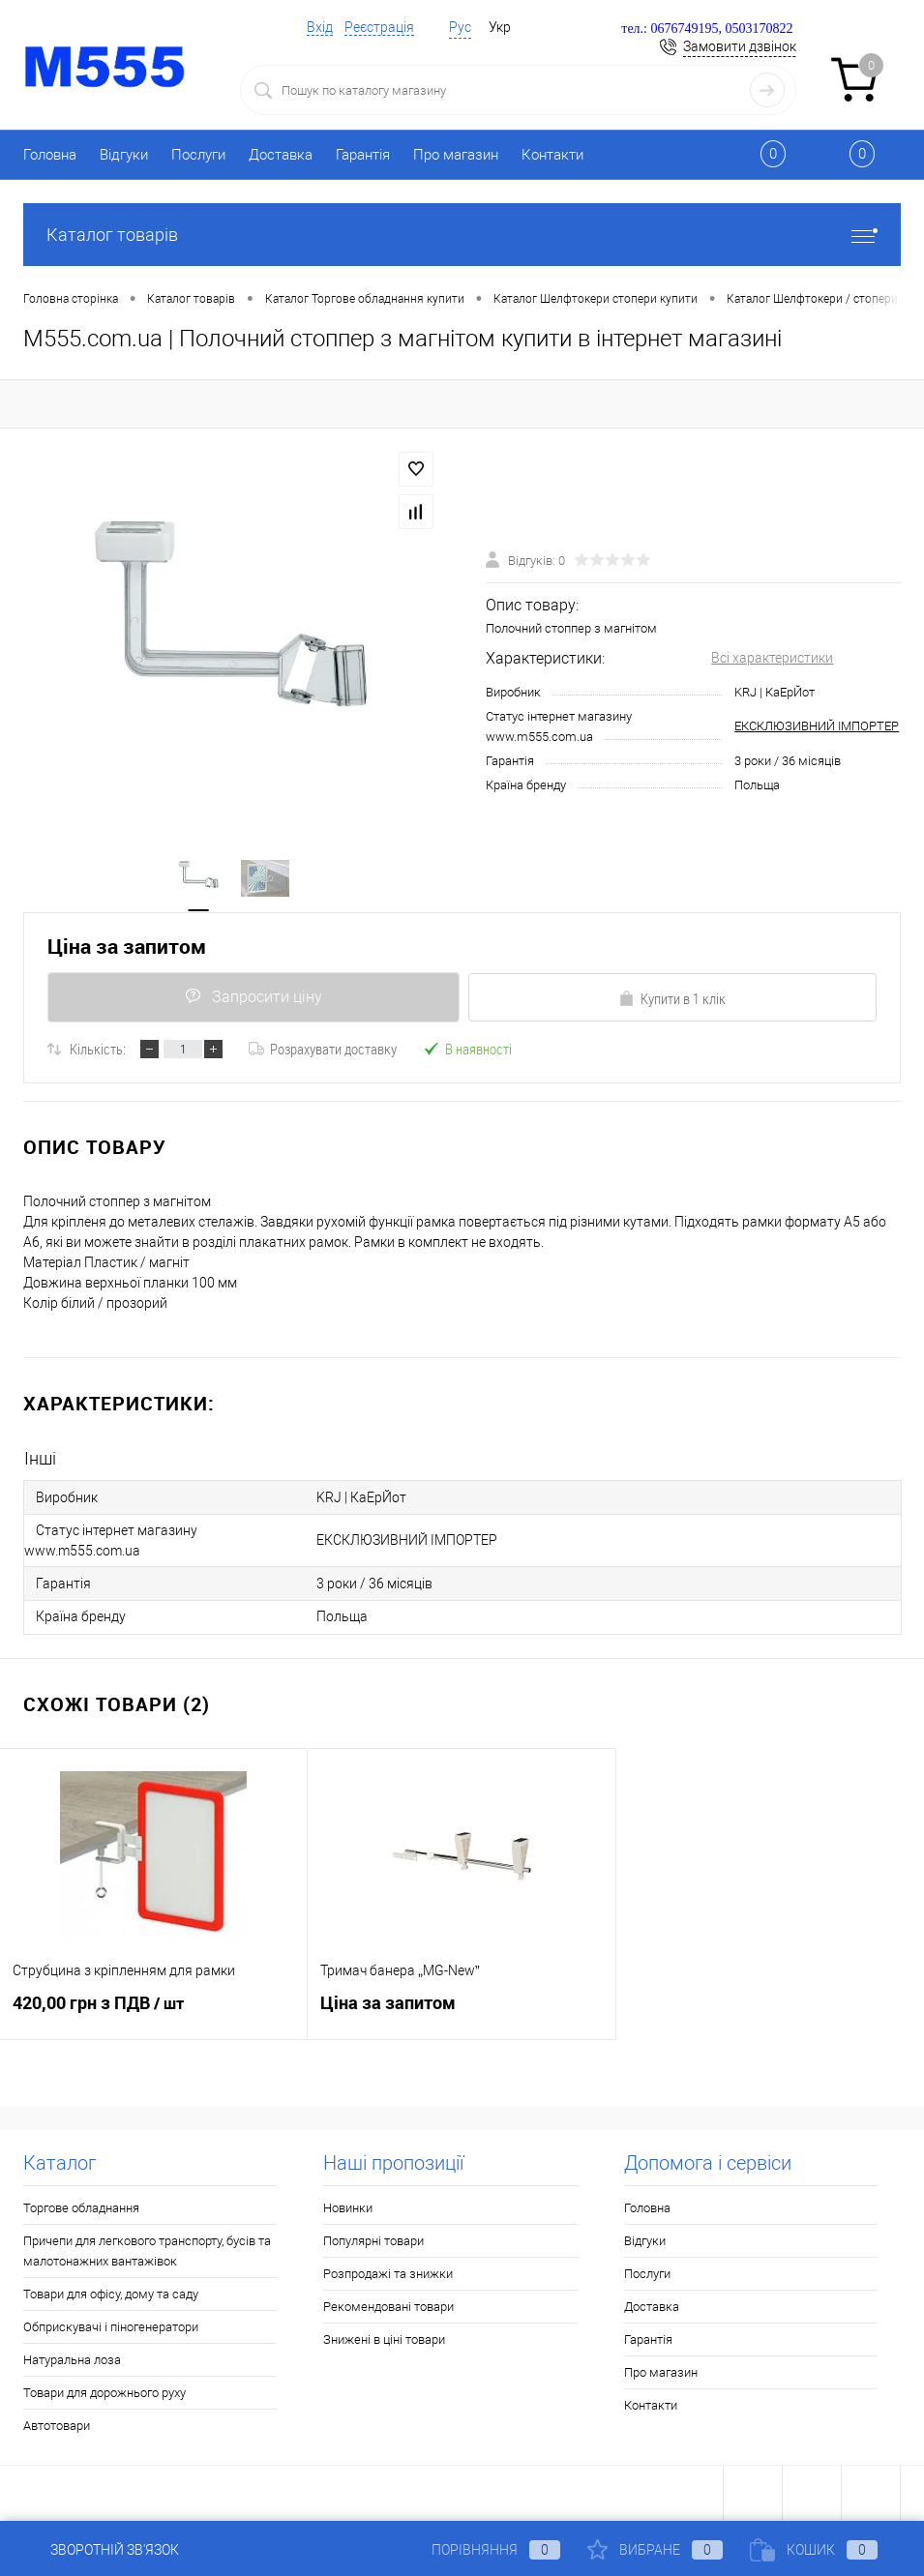 The image size is (924, 2576). I want to click on Розпродажі та знижки, so click(388, 2272).